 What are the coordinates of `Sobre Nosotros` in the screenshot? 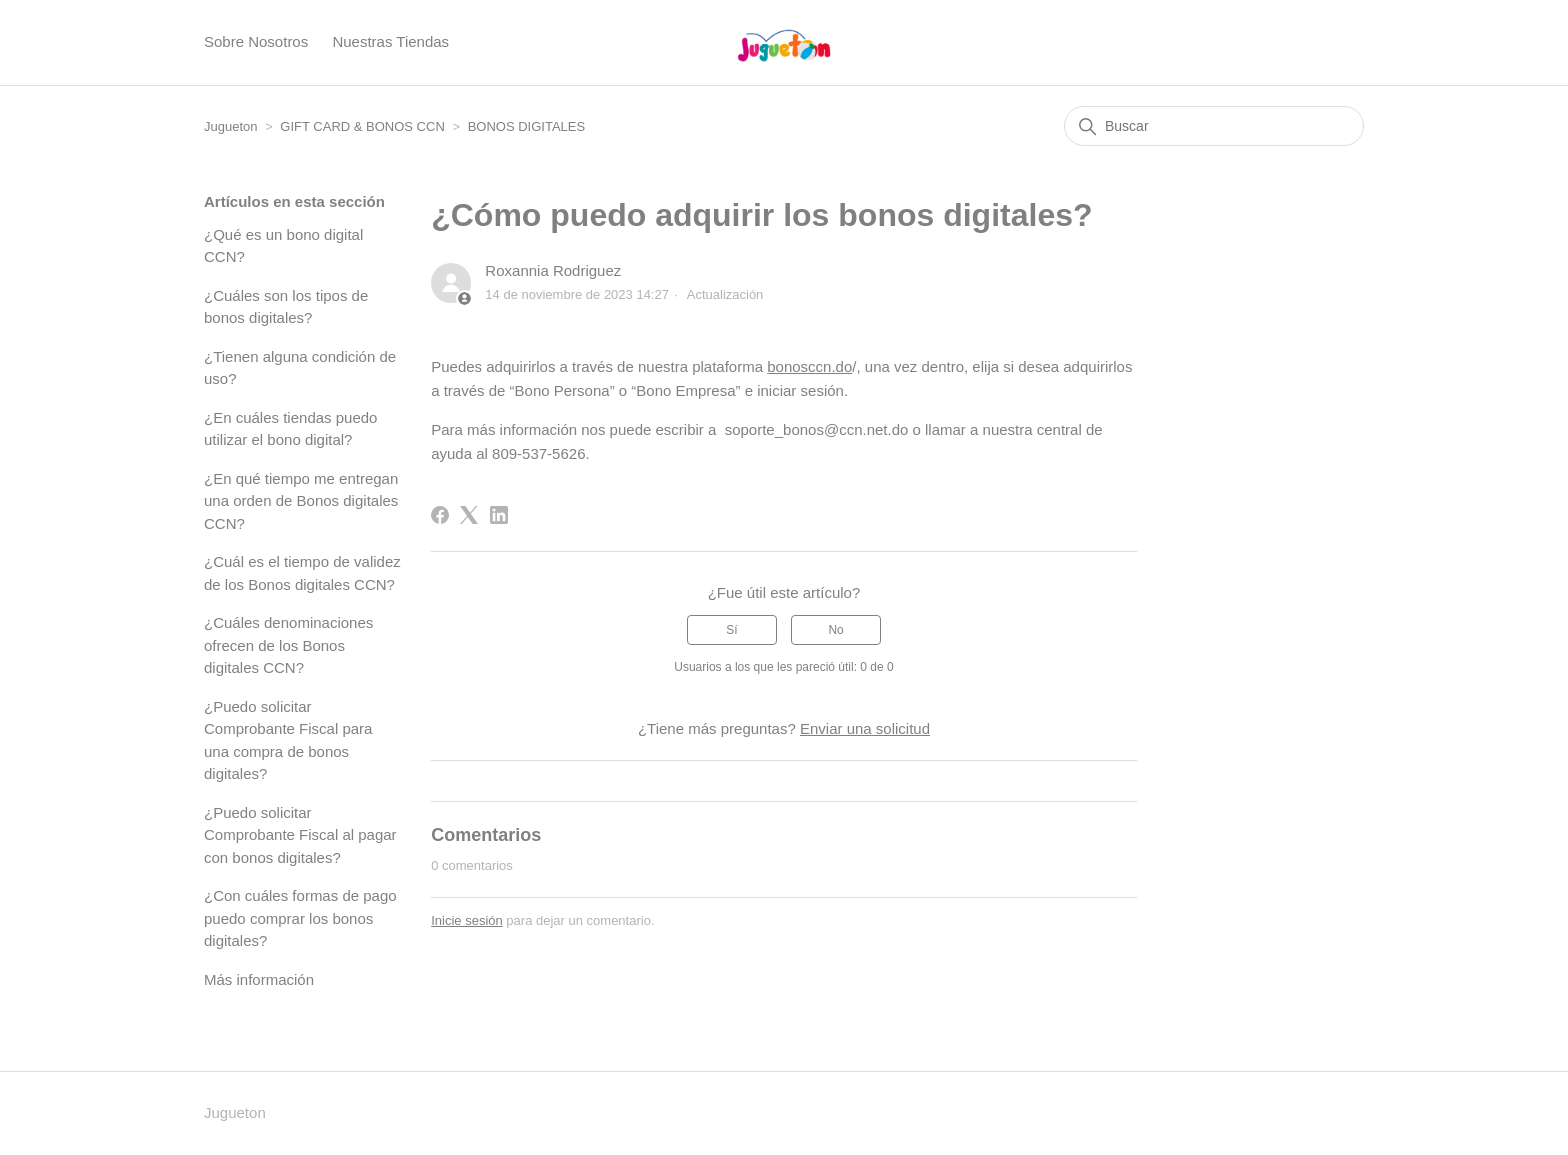 It's located at (256, 41).